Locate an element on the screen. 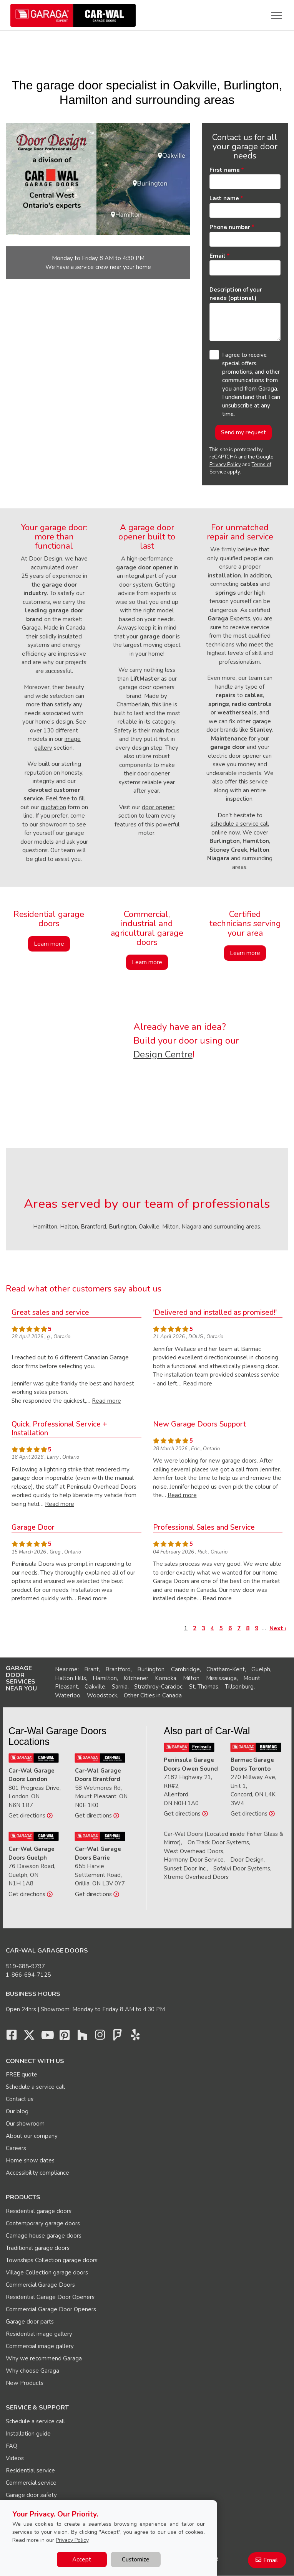  Phone number is located at coordinates (229, 227).